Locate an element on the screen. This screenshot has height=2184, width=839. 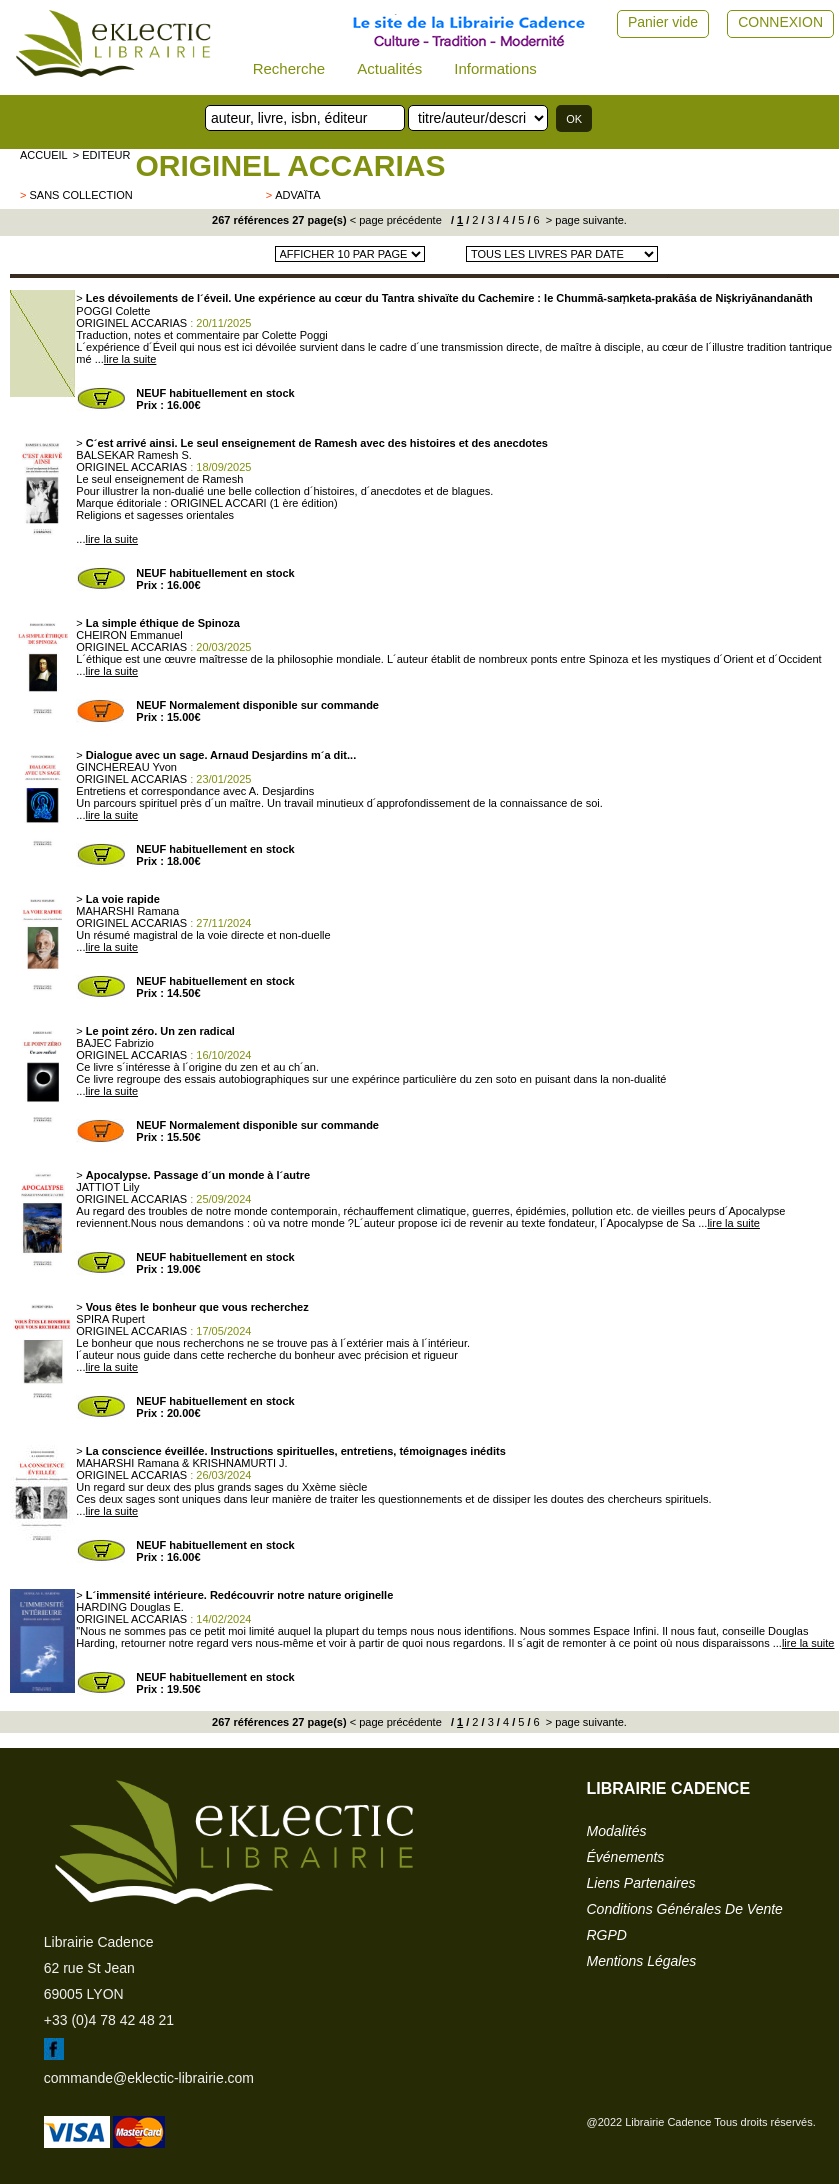
+33 (0)4 78 42 48 21 is located at coordinates (109, 2020).